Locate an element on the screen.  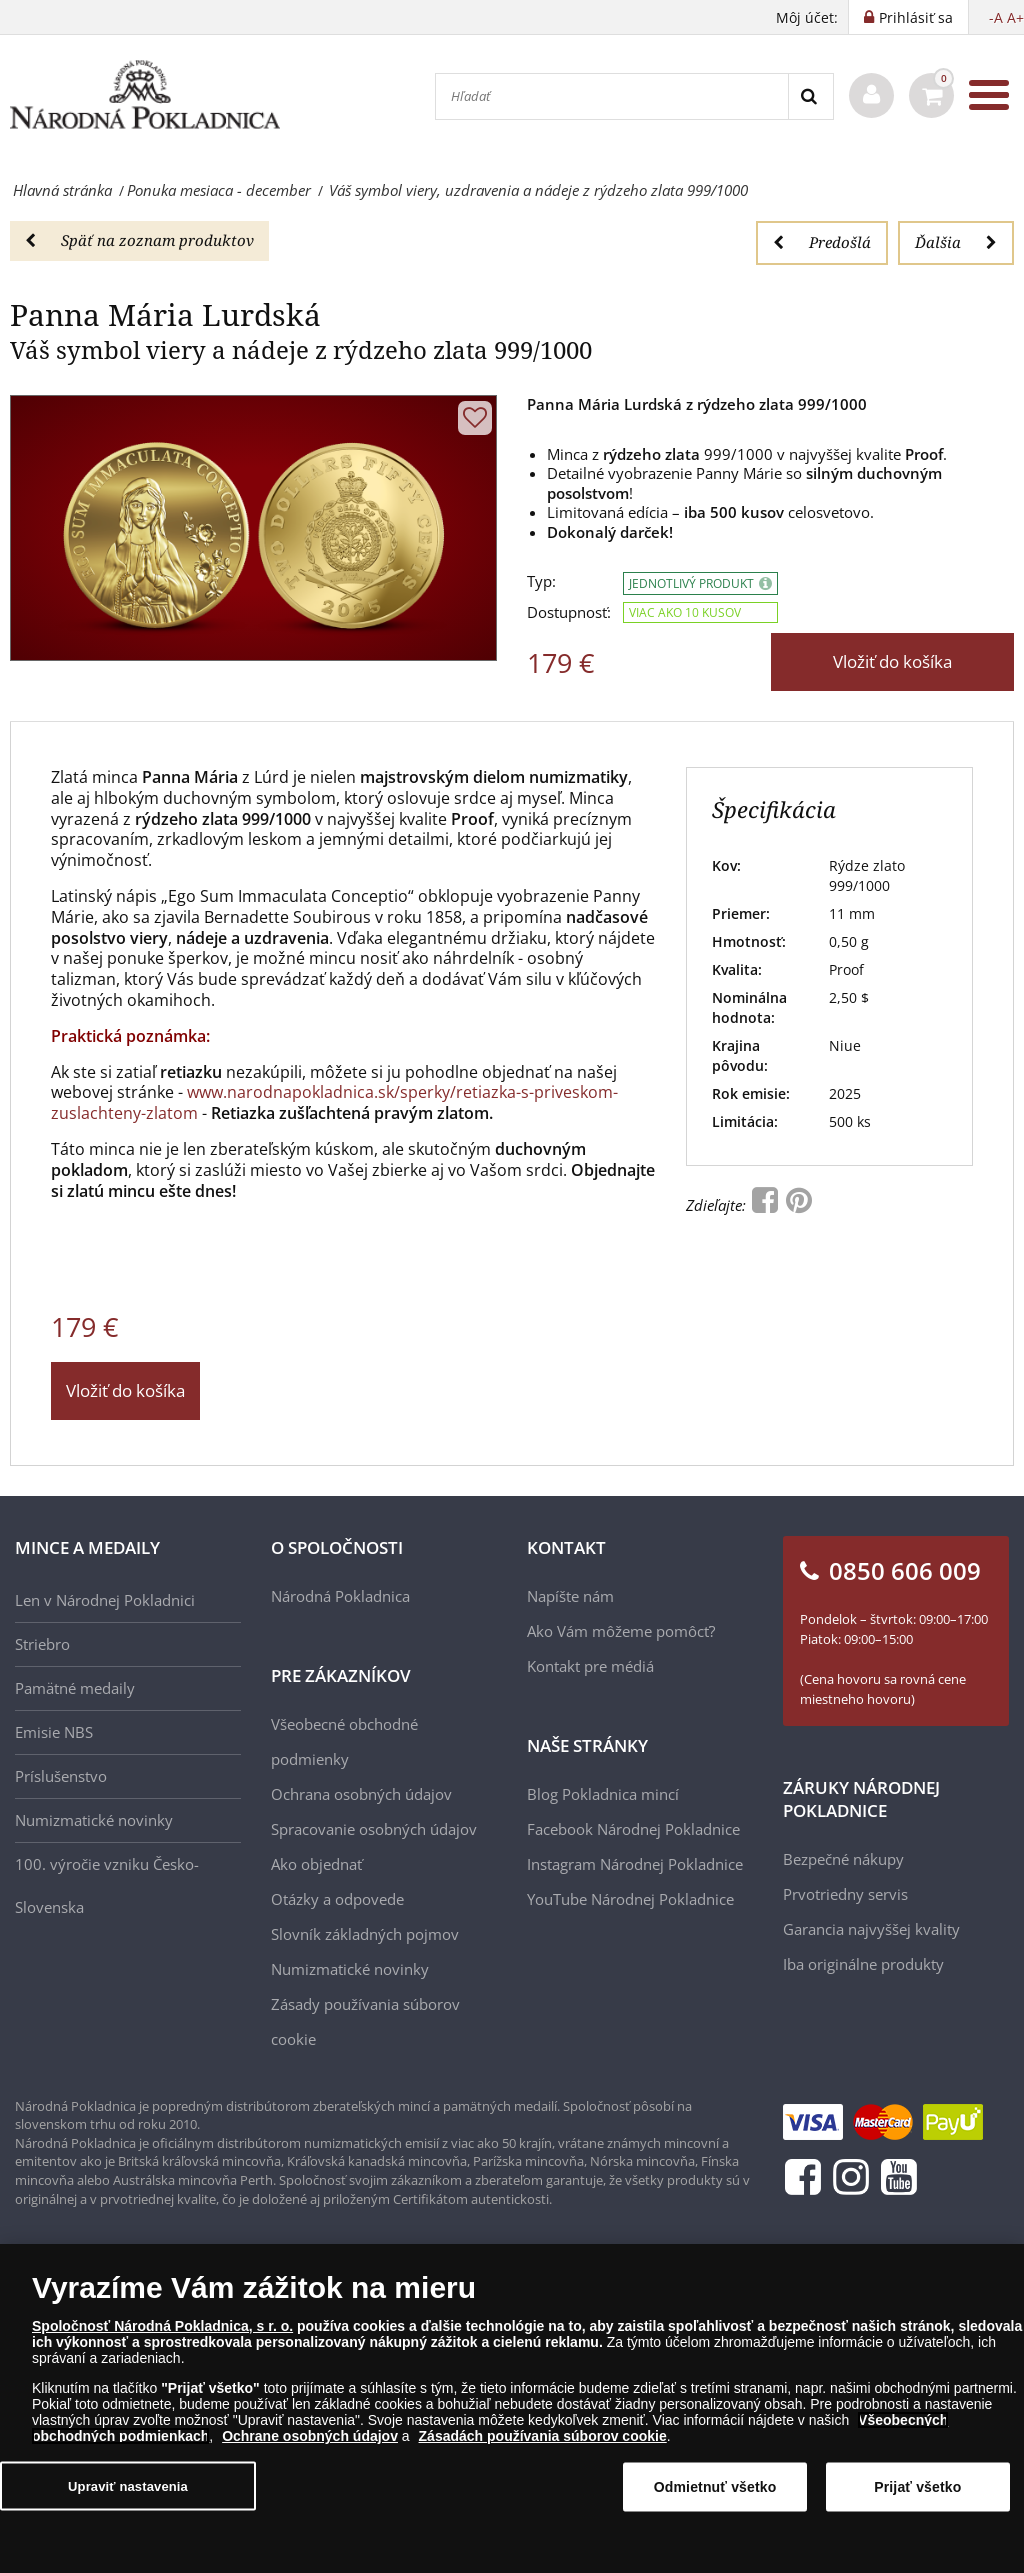
Striebro is located at coordinates (42, 1644).